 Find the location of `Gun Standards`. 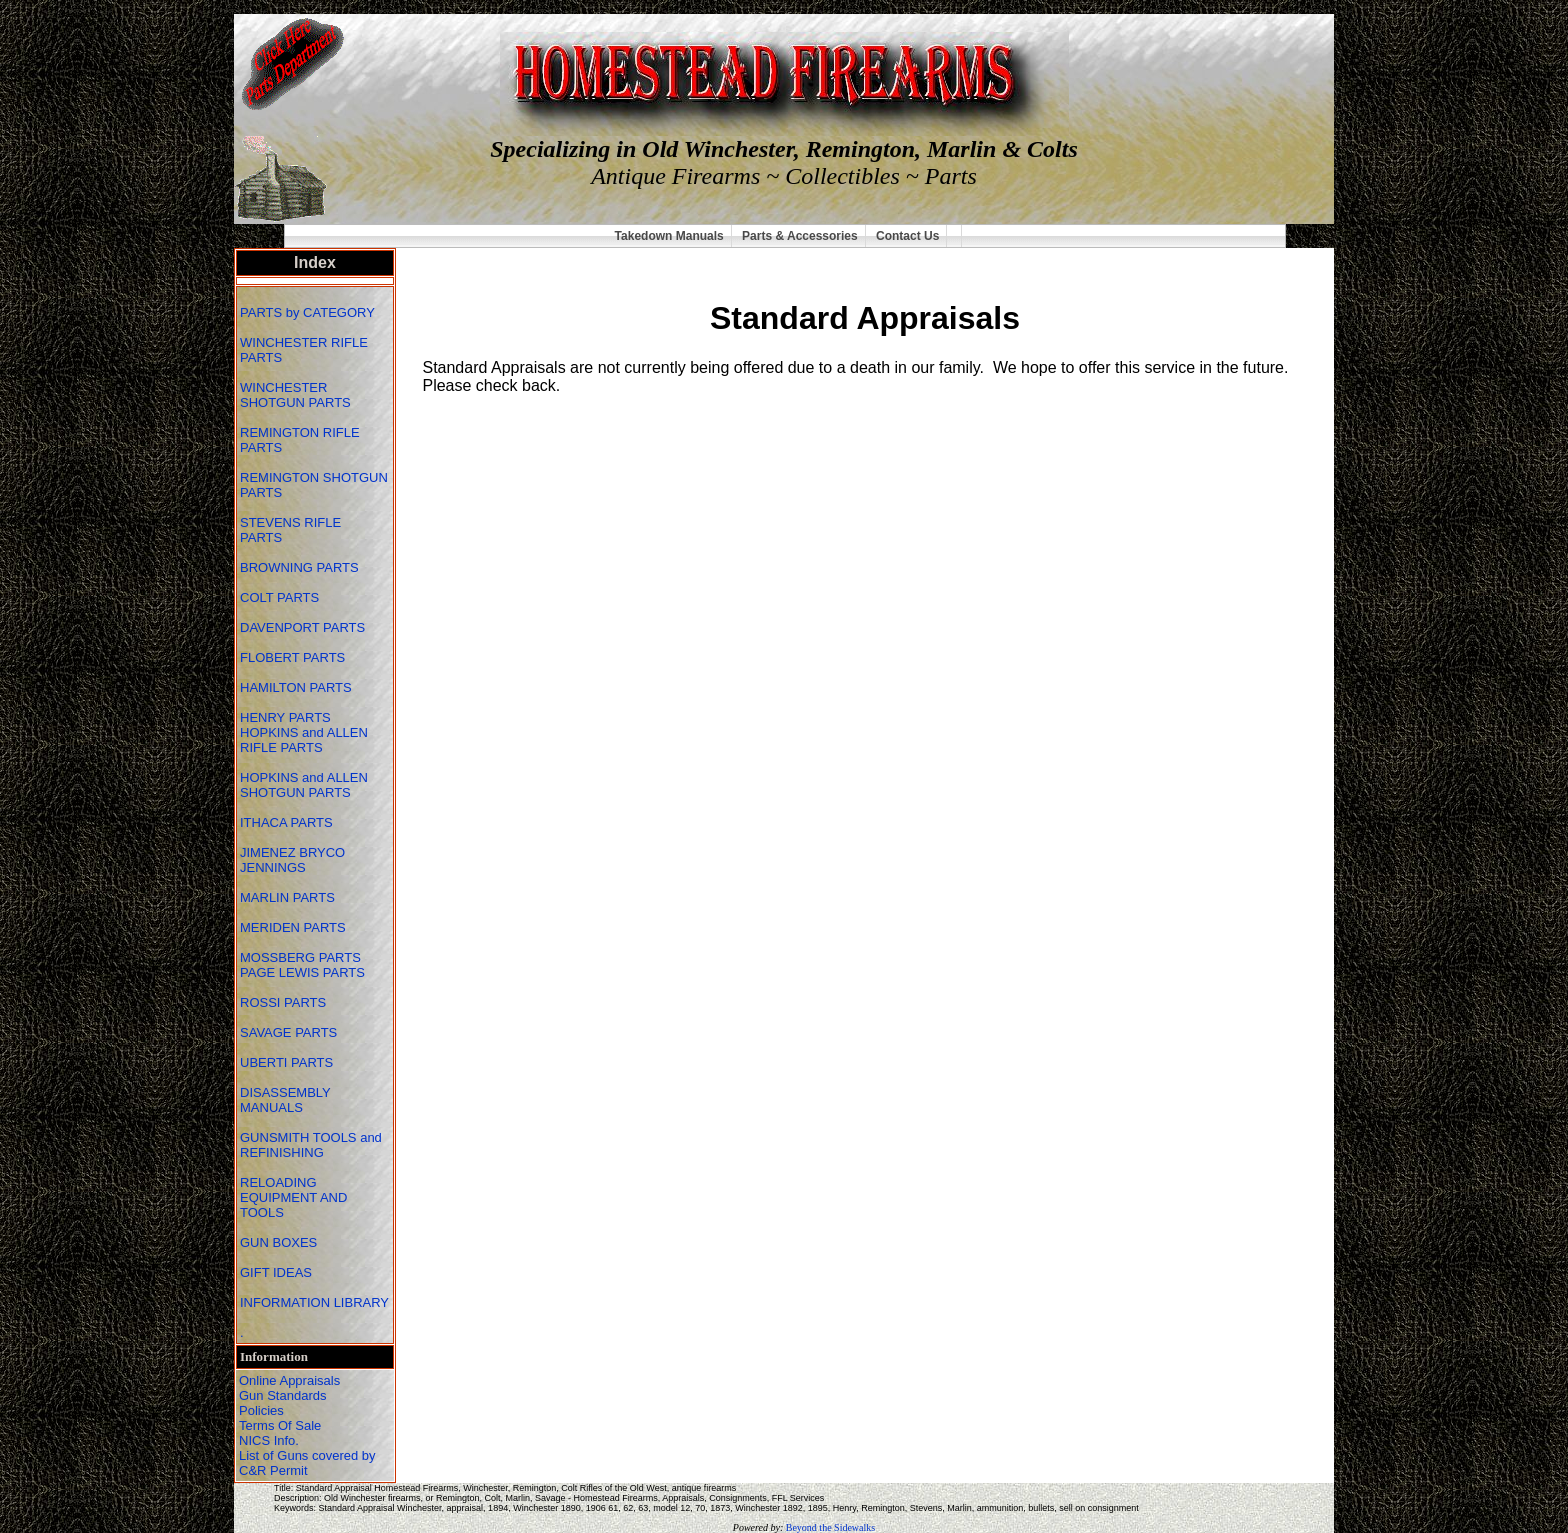

Gun Standards is located at coordinates (282, 1395).